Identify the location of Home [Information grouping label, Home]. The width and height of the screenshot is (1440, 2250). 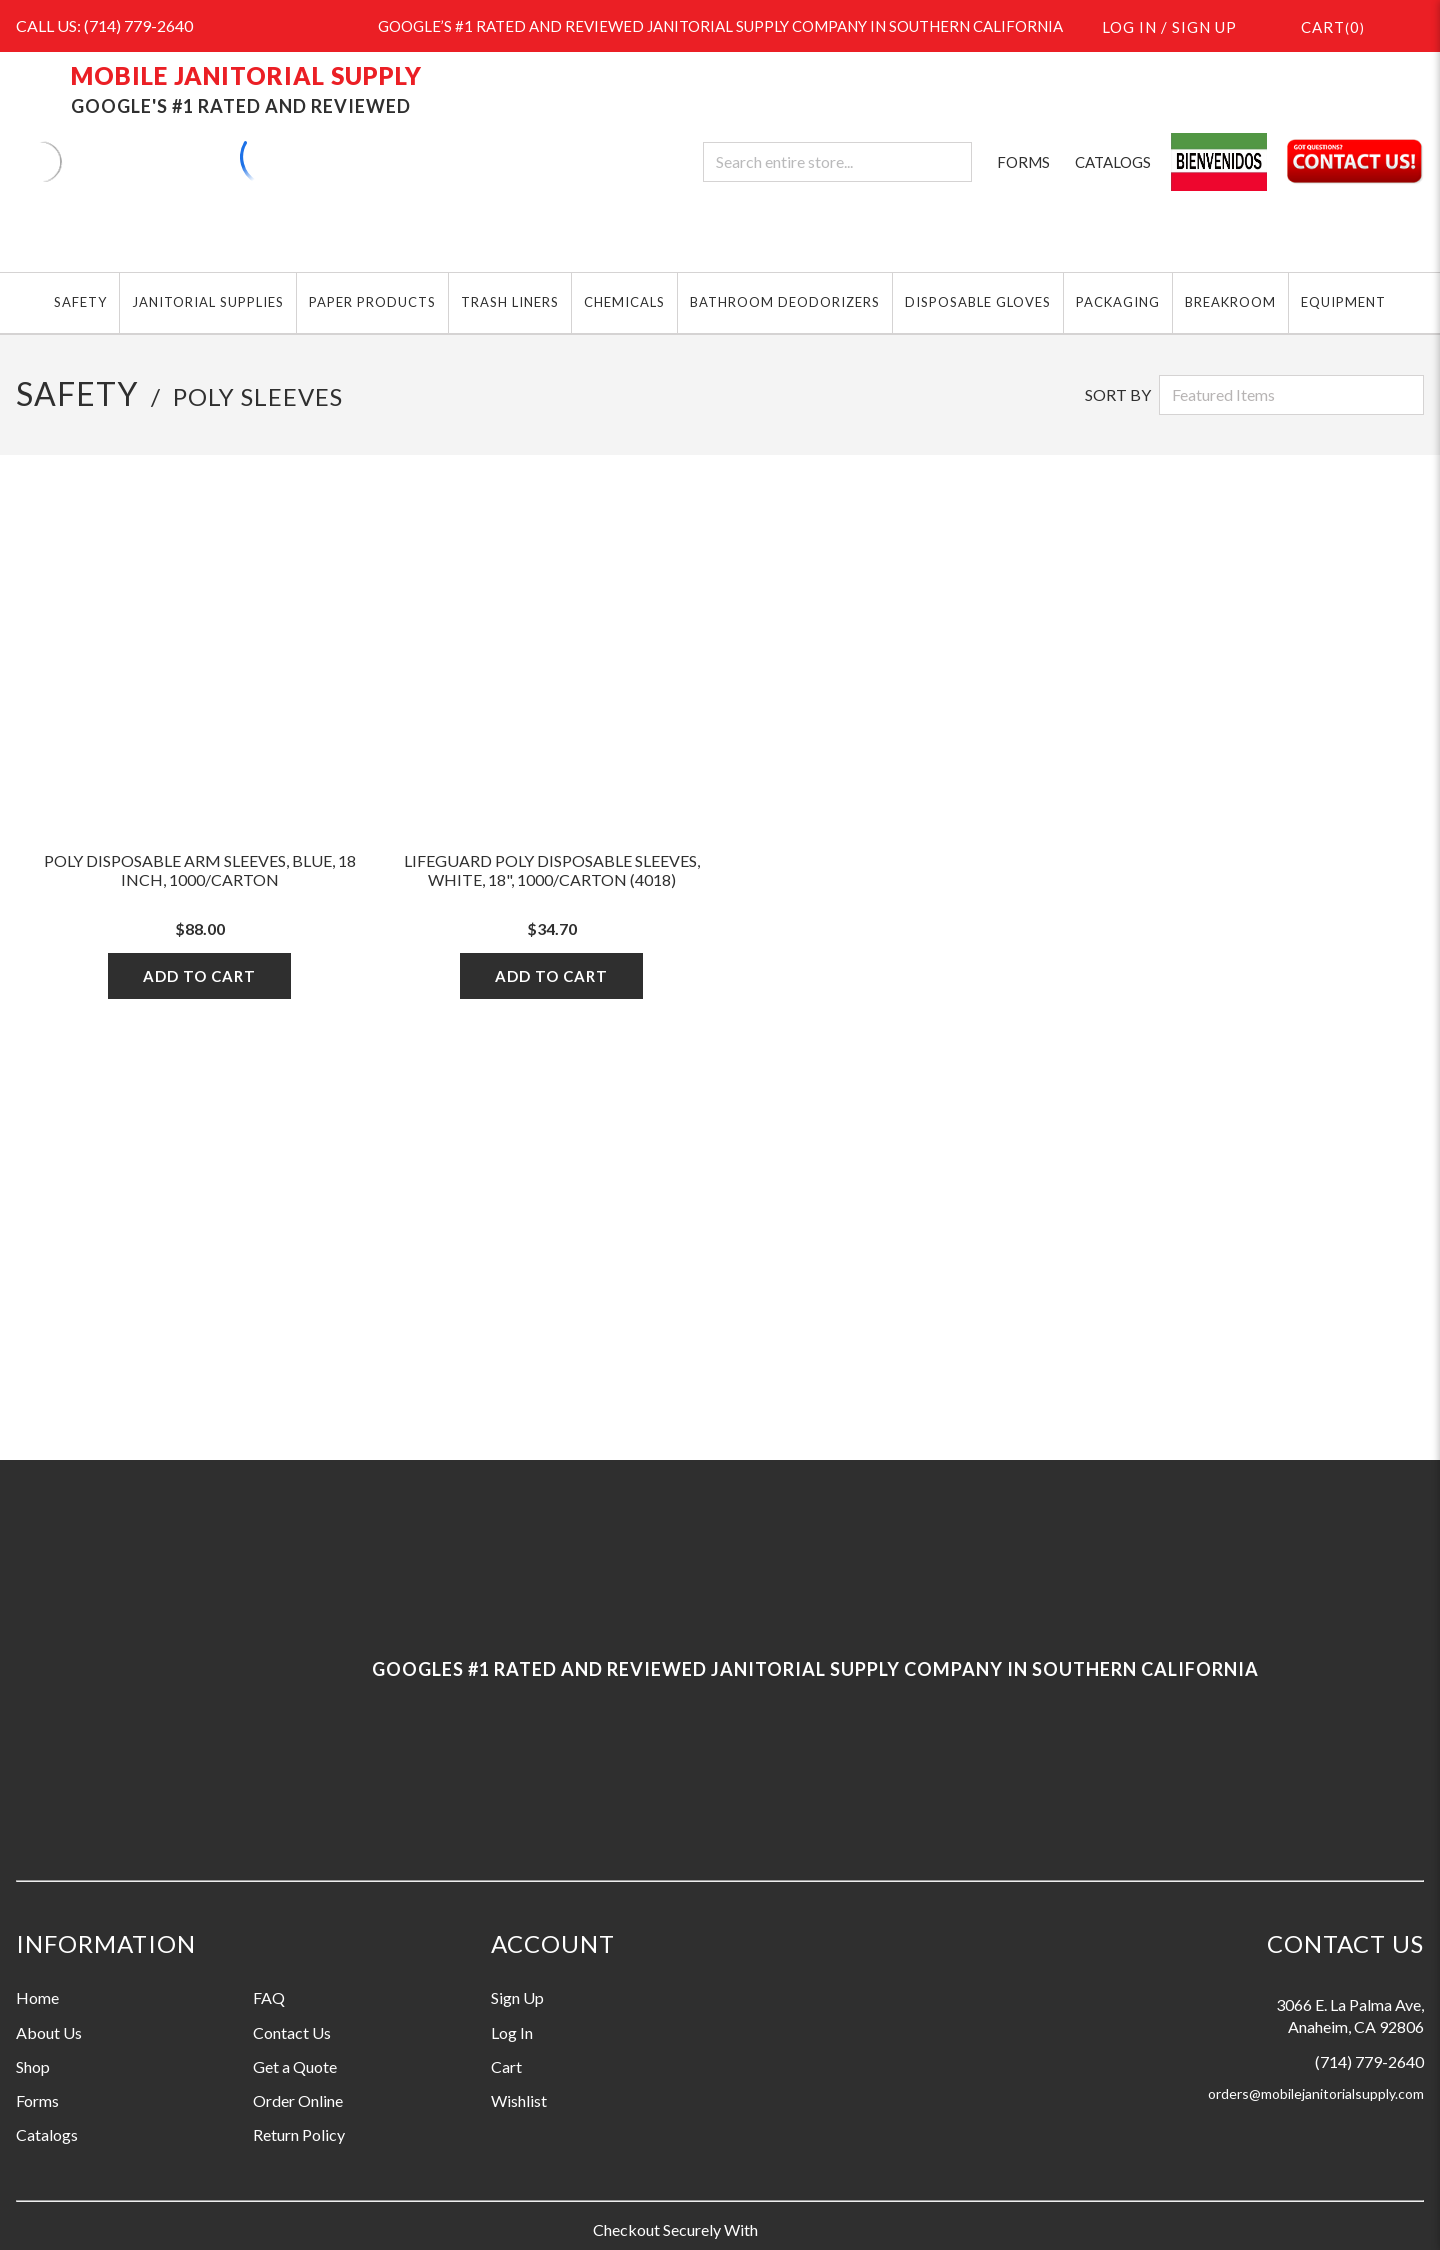
(37, 1997).